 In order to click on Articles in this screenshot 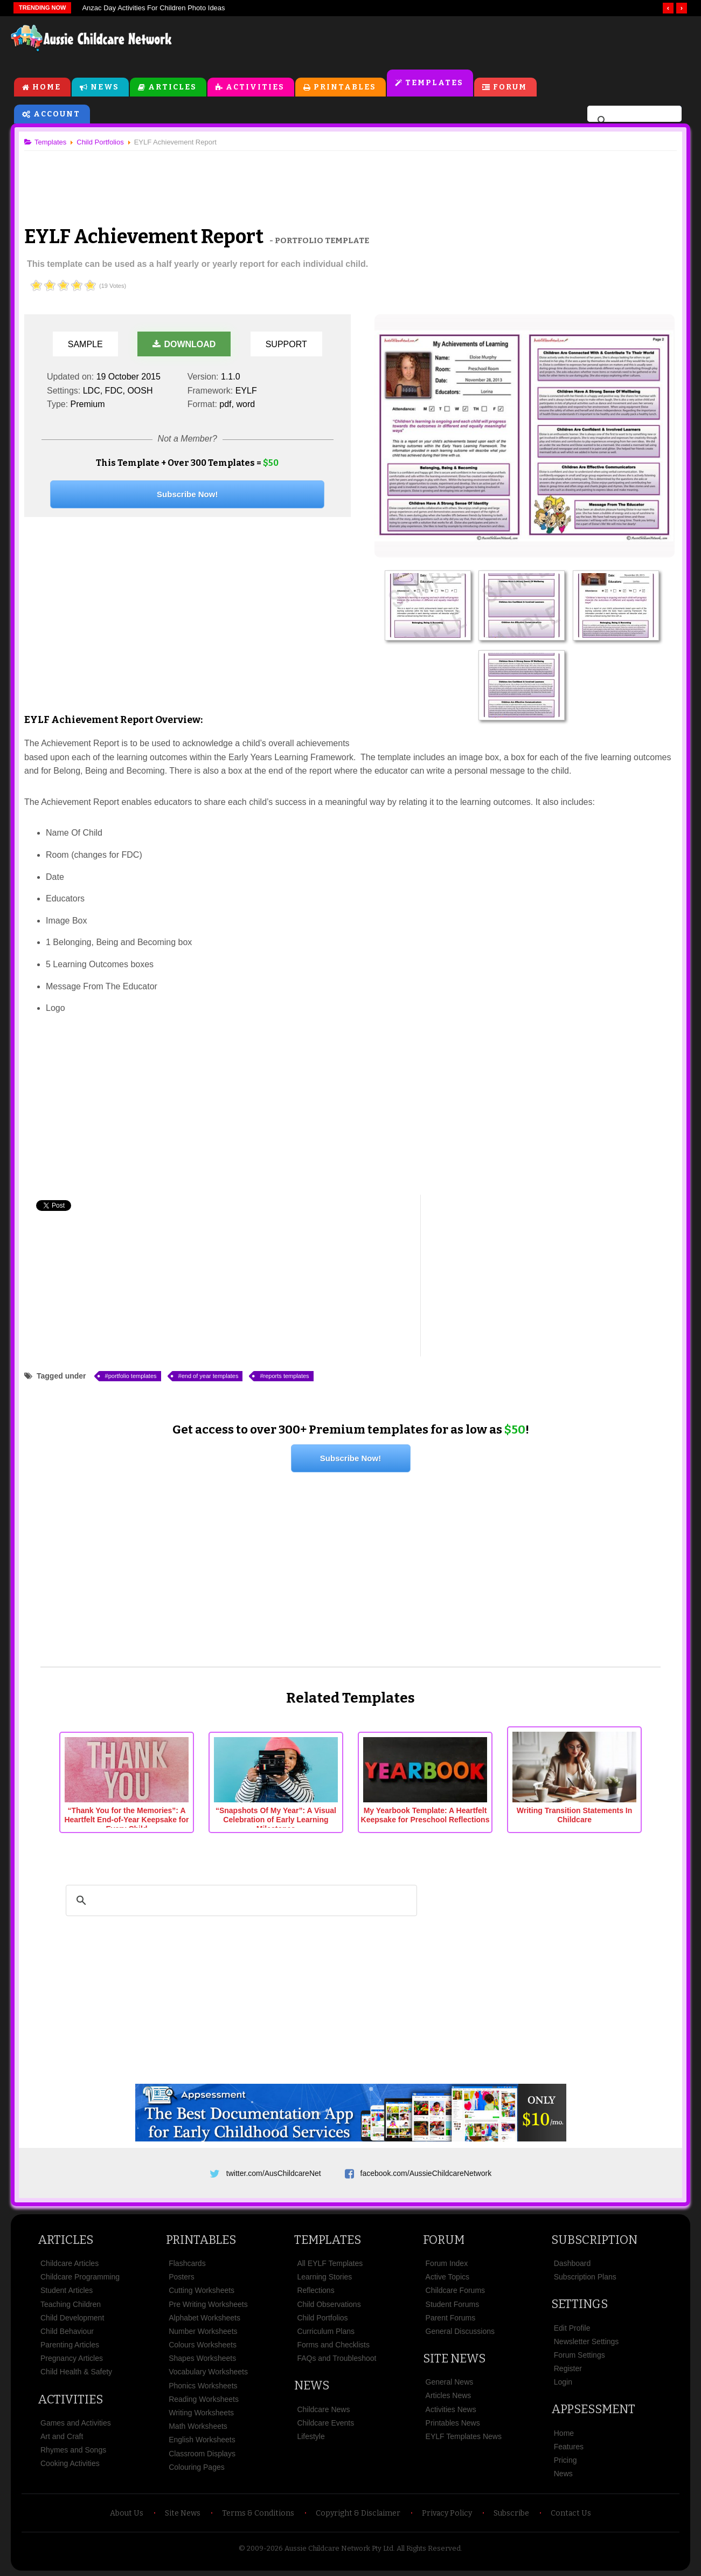, I will do `click(172, 87)`.